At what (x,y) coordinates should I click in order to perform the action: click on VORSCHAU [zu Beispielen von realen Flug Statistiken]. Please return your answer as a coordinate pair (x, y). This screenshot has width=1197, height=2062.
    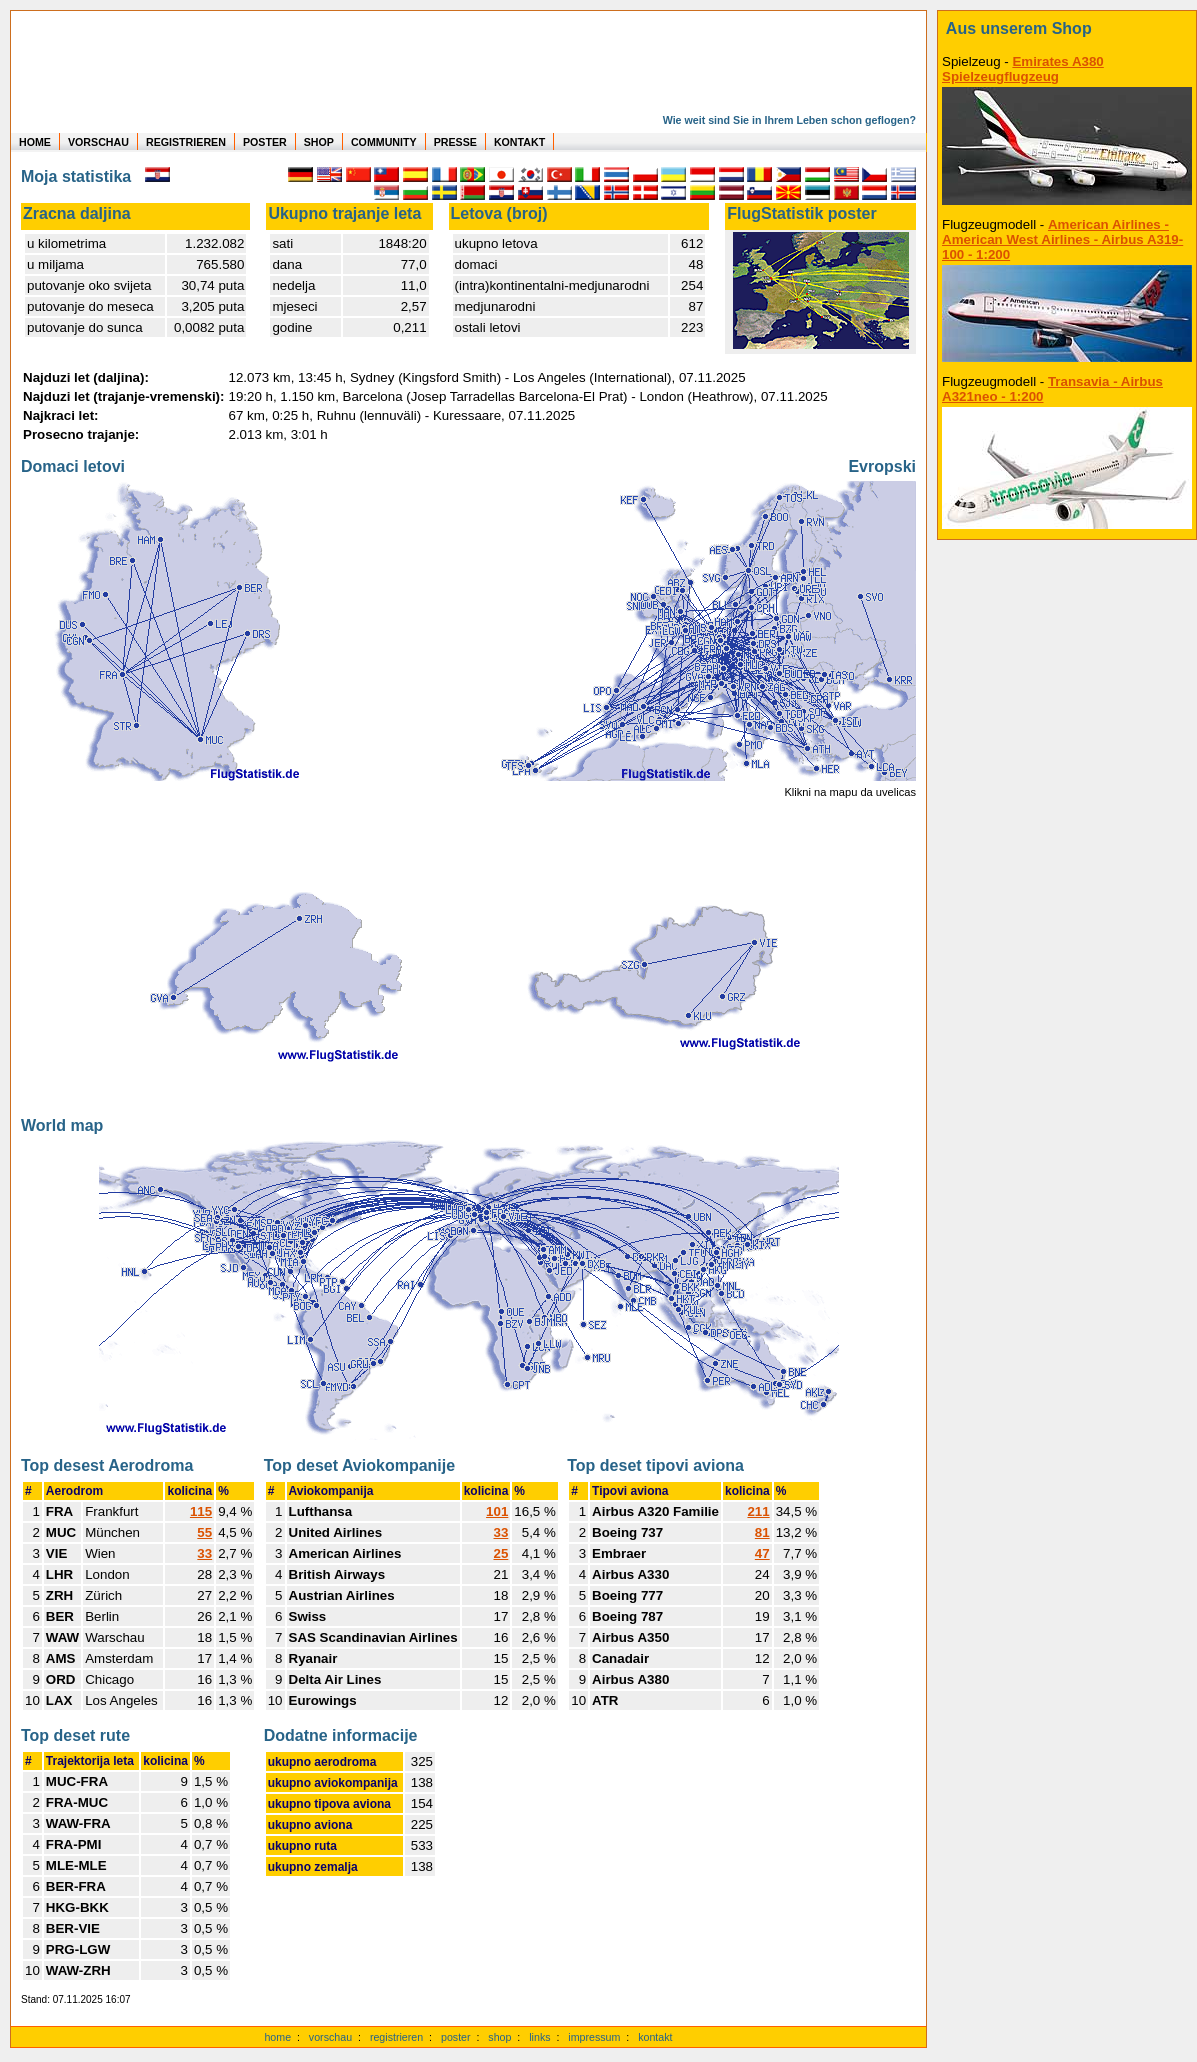
    Looking at the image, I should click on (98, 142).